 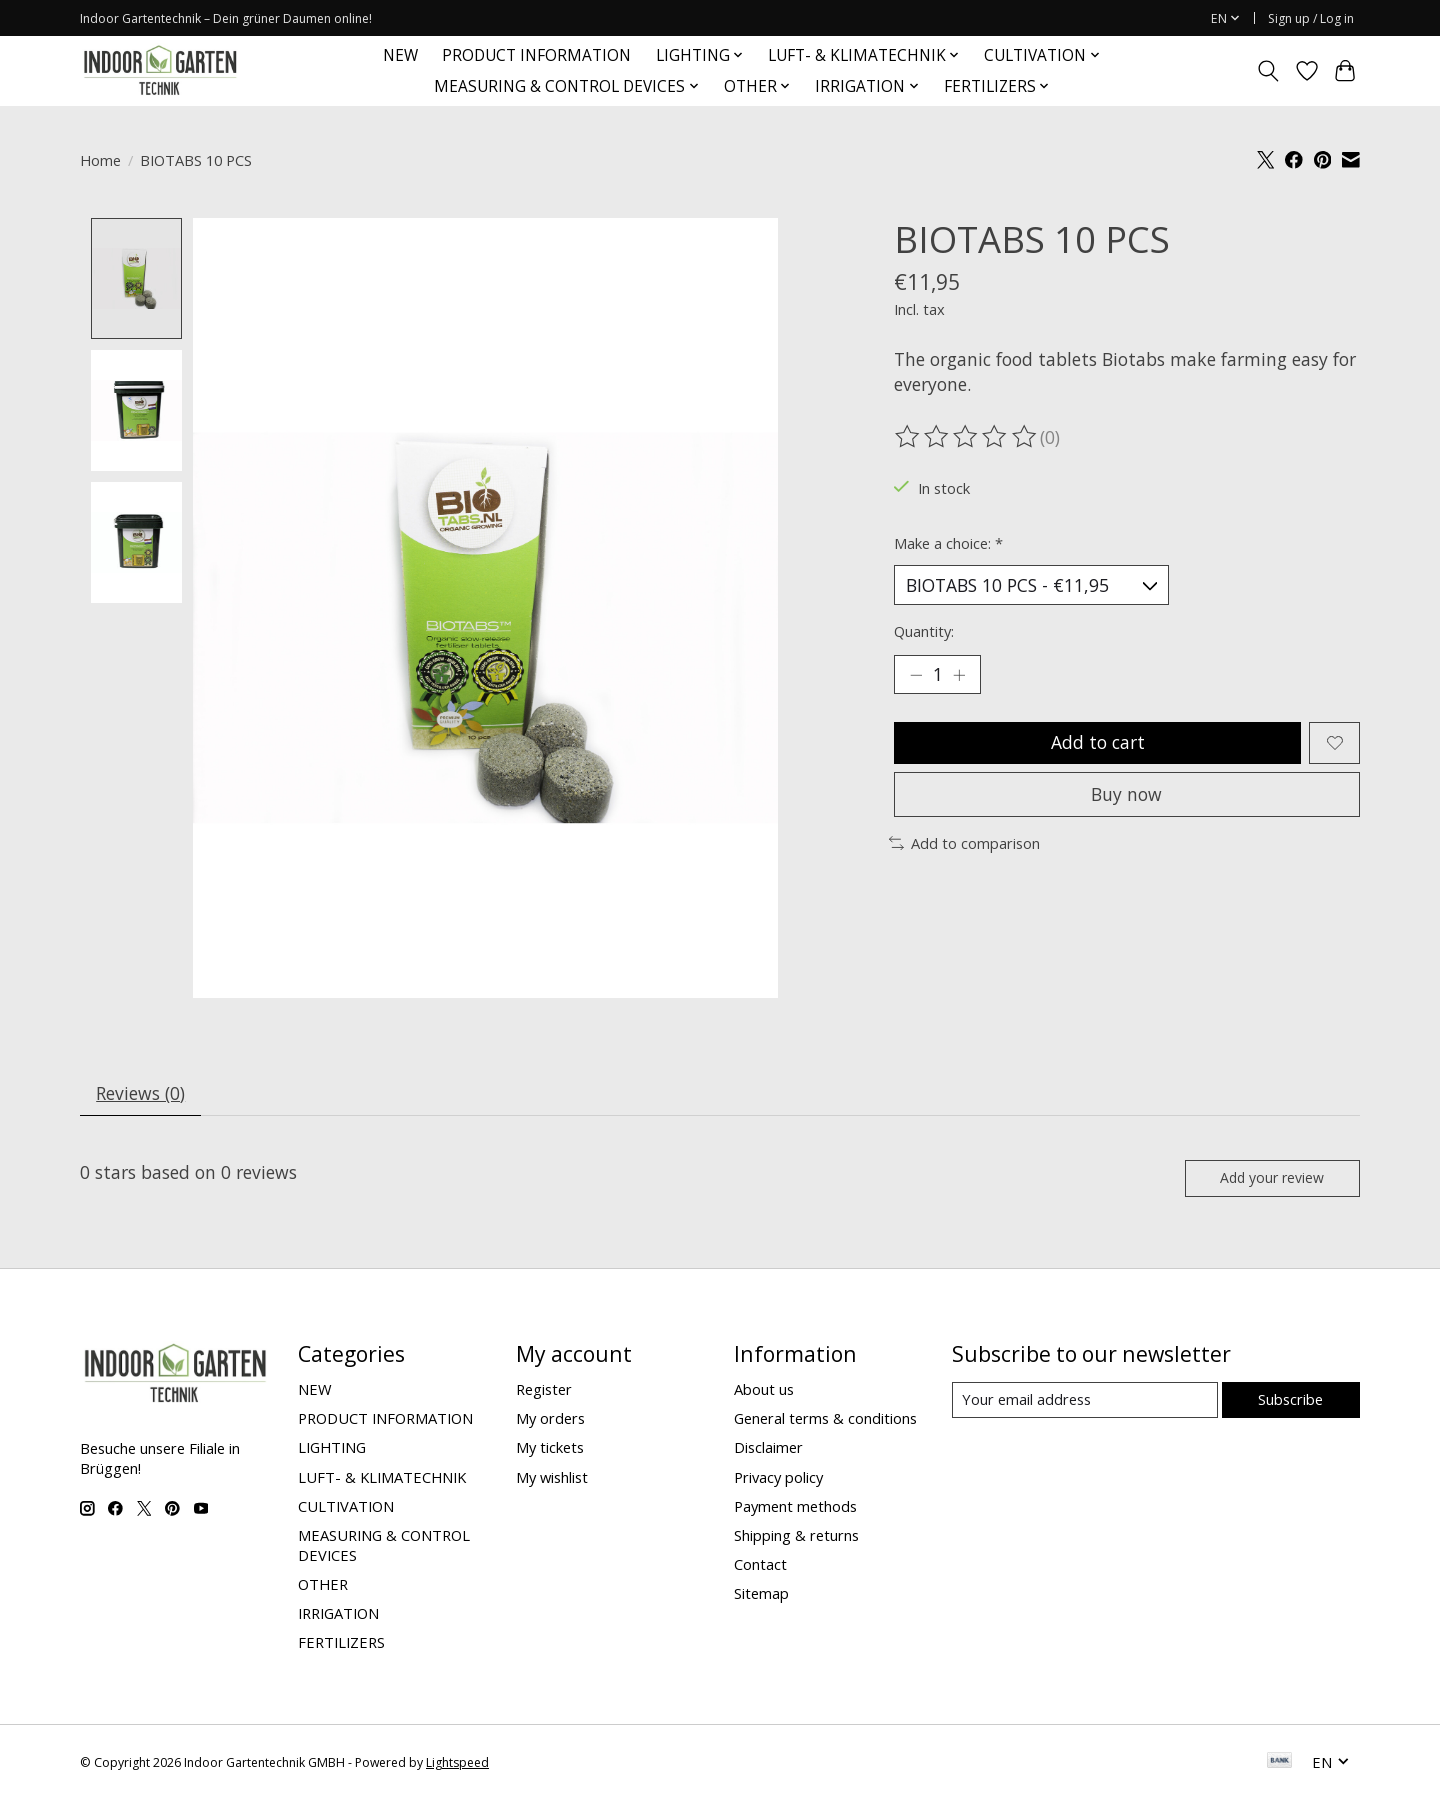 I want to click on NEW, so click(x=400, y=55).